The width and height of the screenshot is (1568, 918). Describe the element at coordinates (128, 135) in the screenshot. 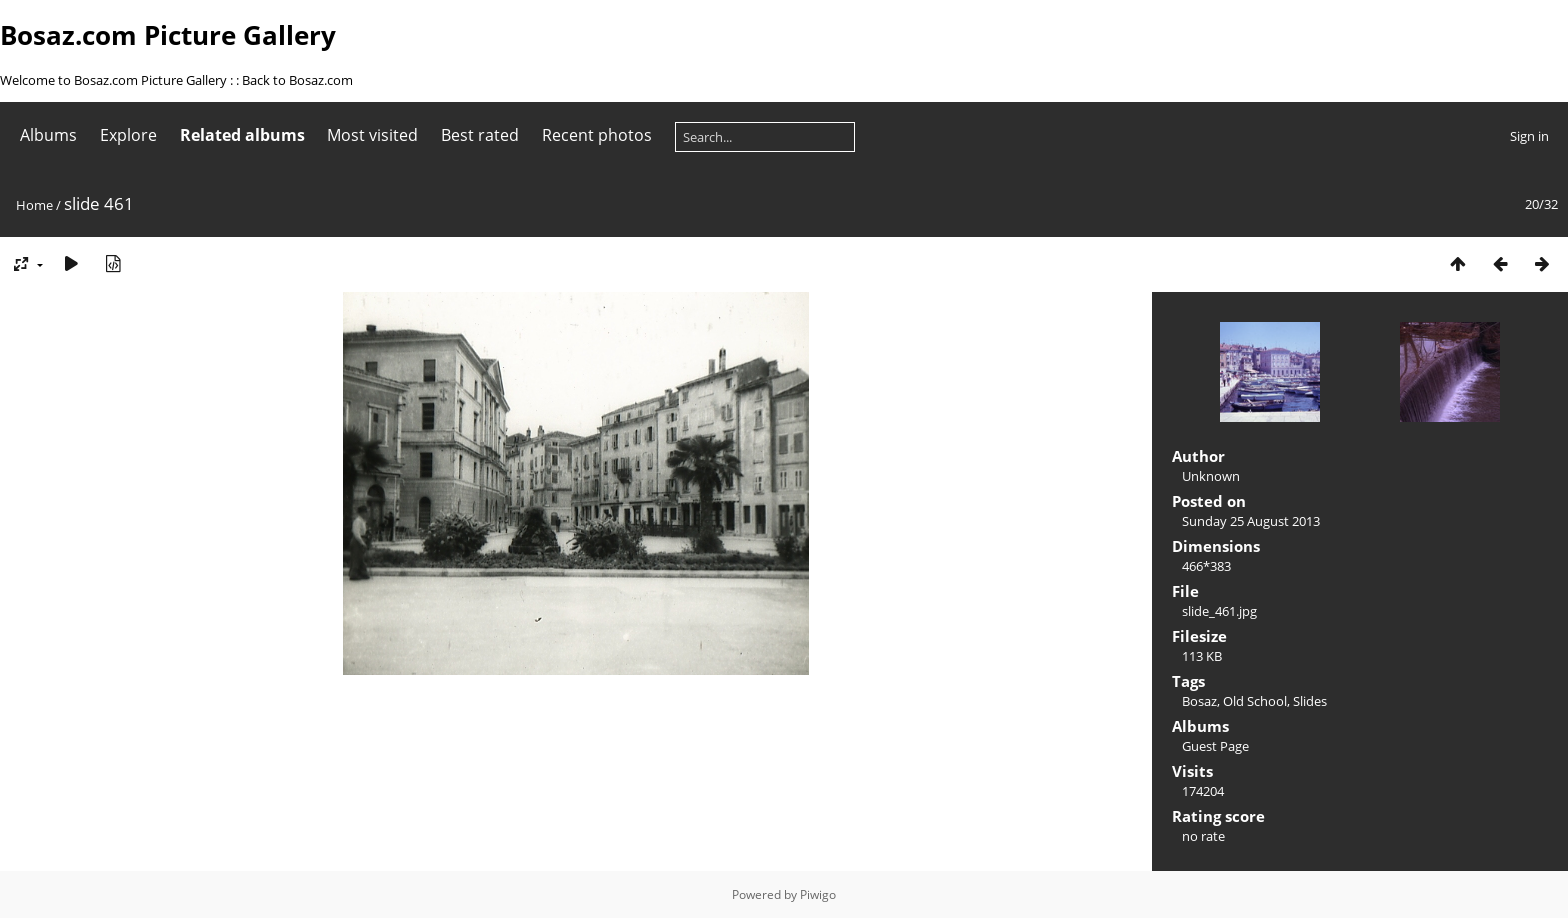

I see `Explore` at that location.